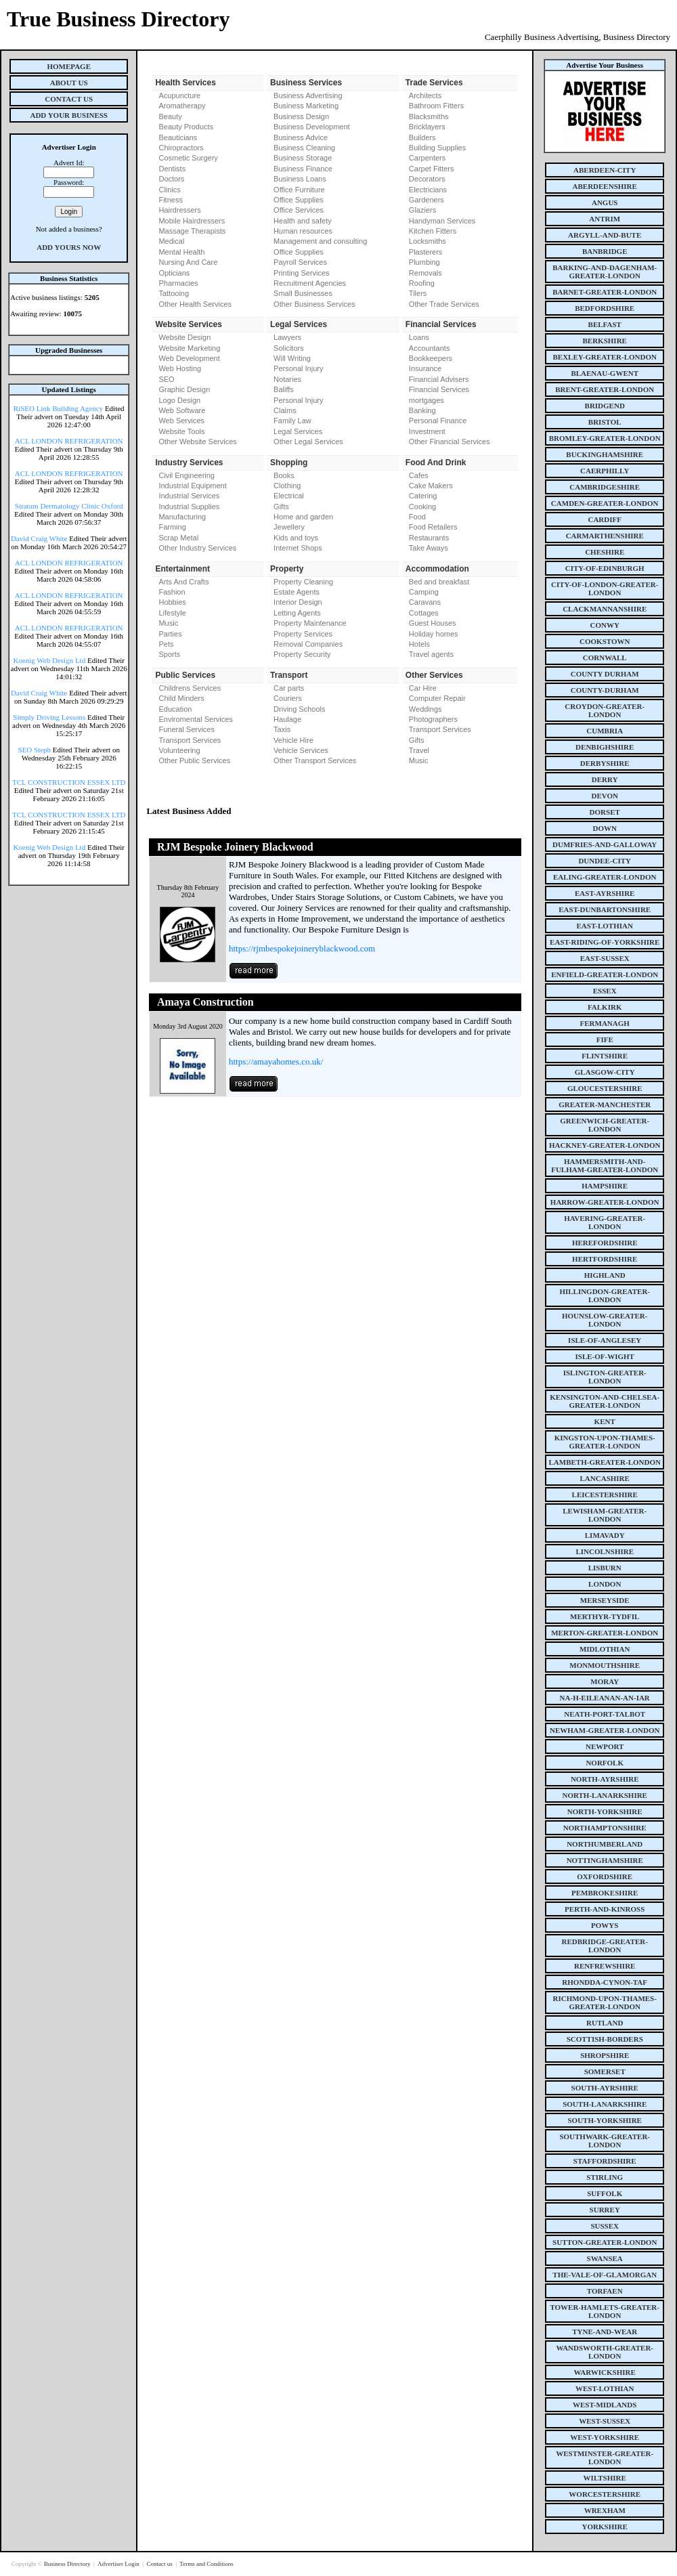 This screenshot has height=2576, width=677. Describe the element at coordinates (605, 1007) in the screenshot. I see `falkirk` at that location.